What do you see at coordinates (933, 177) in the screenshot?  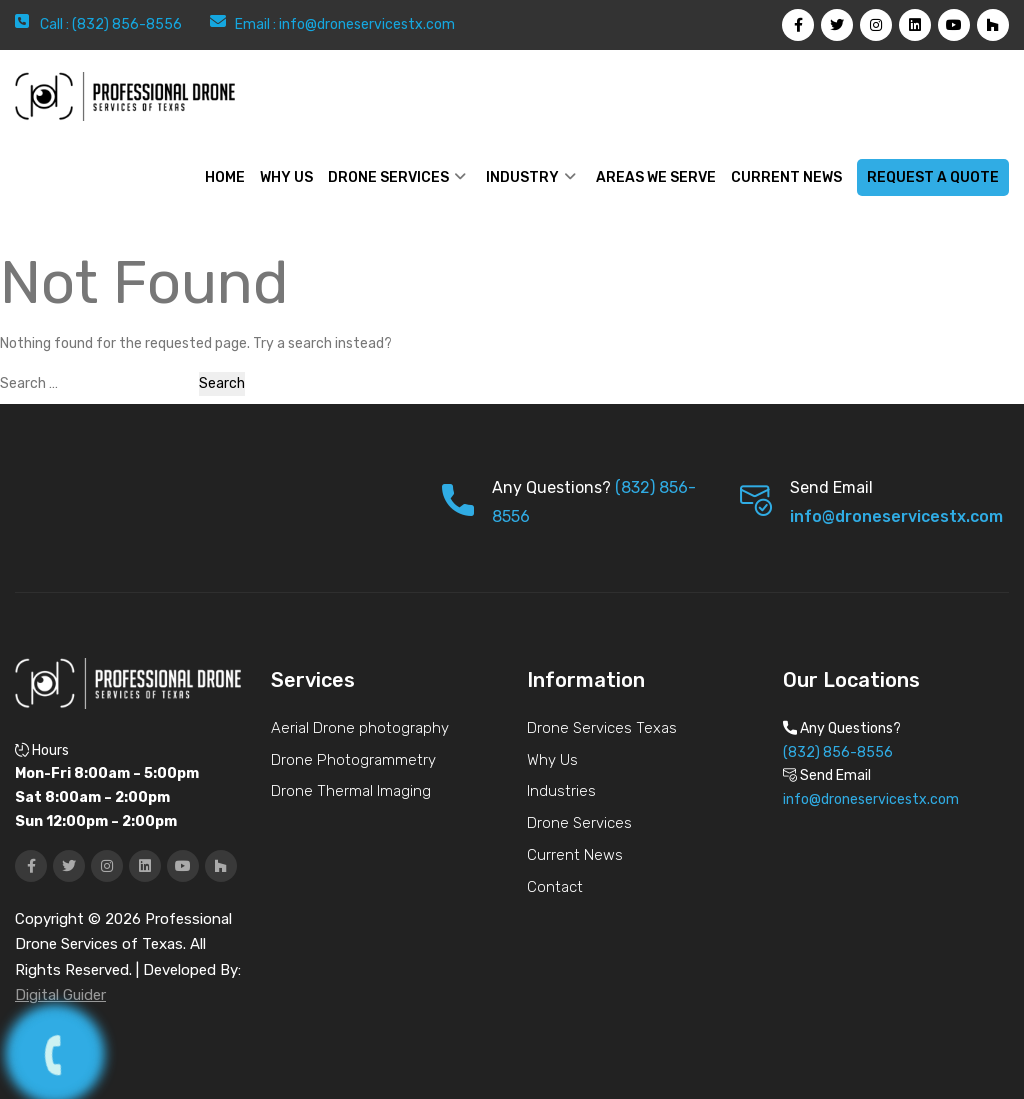 I see `Request a Quote` at bounding box center [933, 177].